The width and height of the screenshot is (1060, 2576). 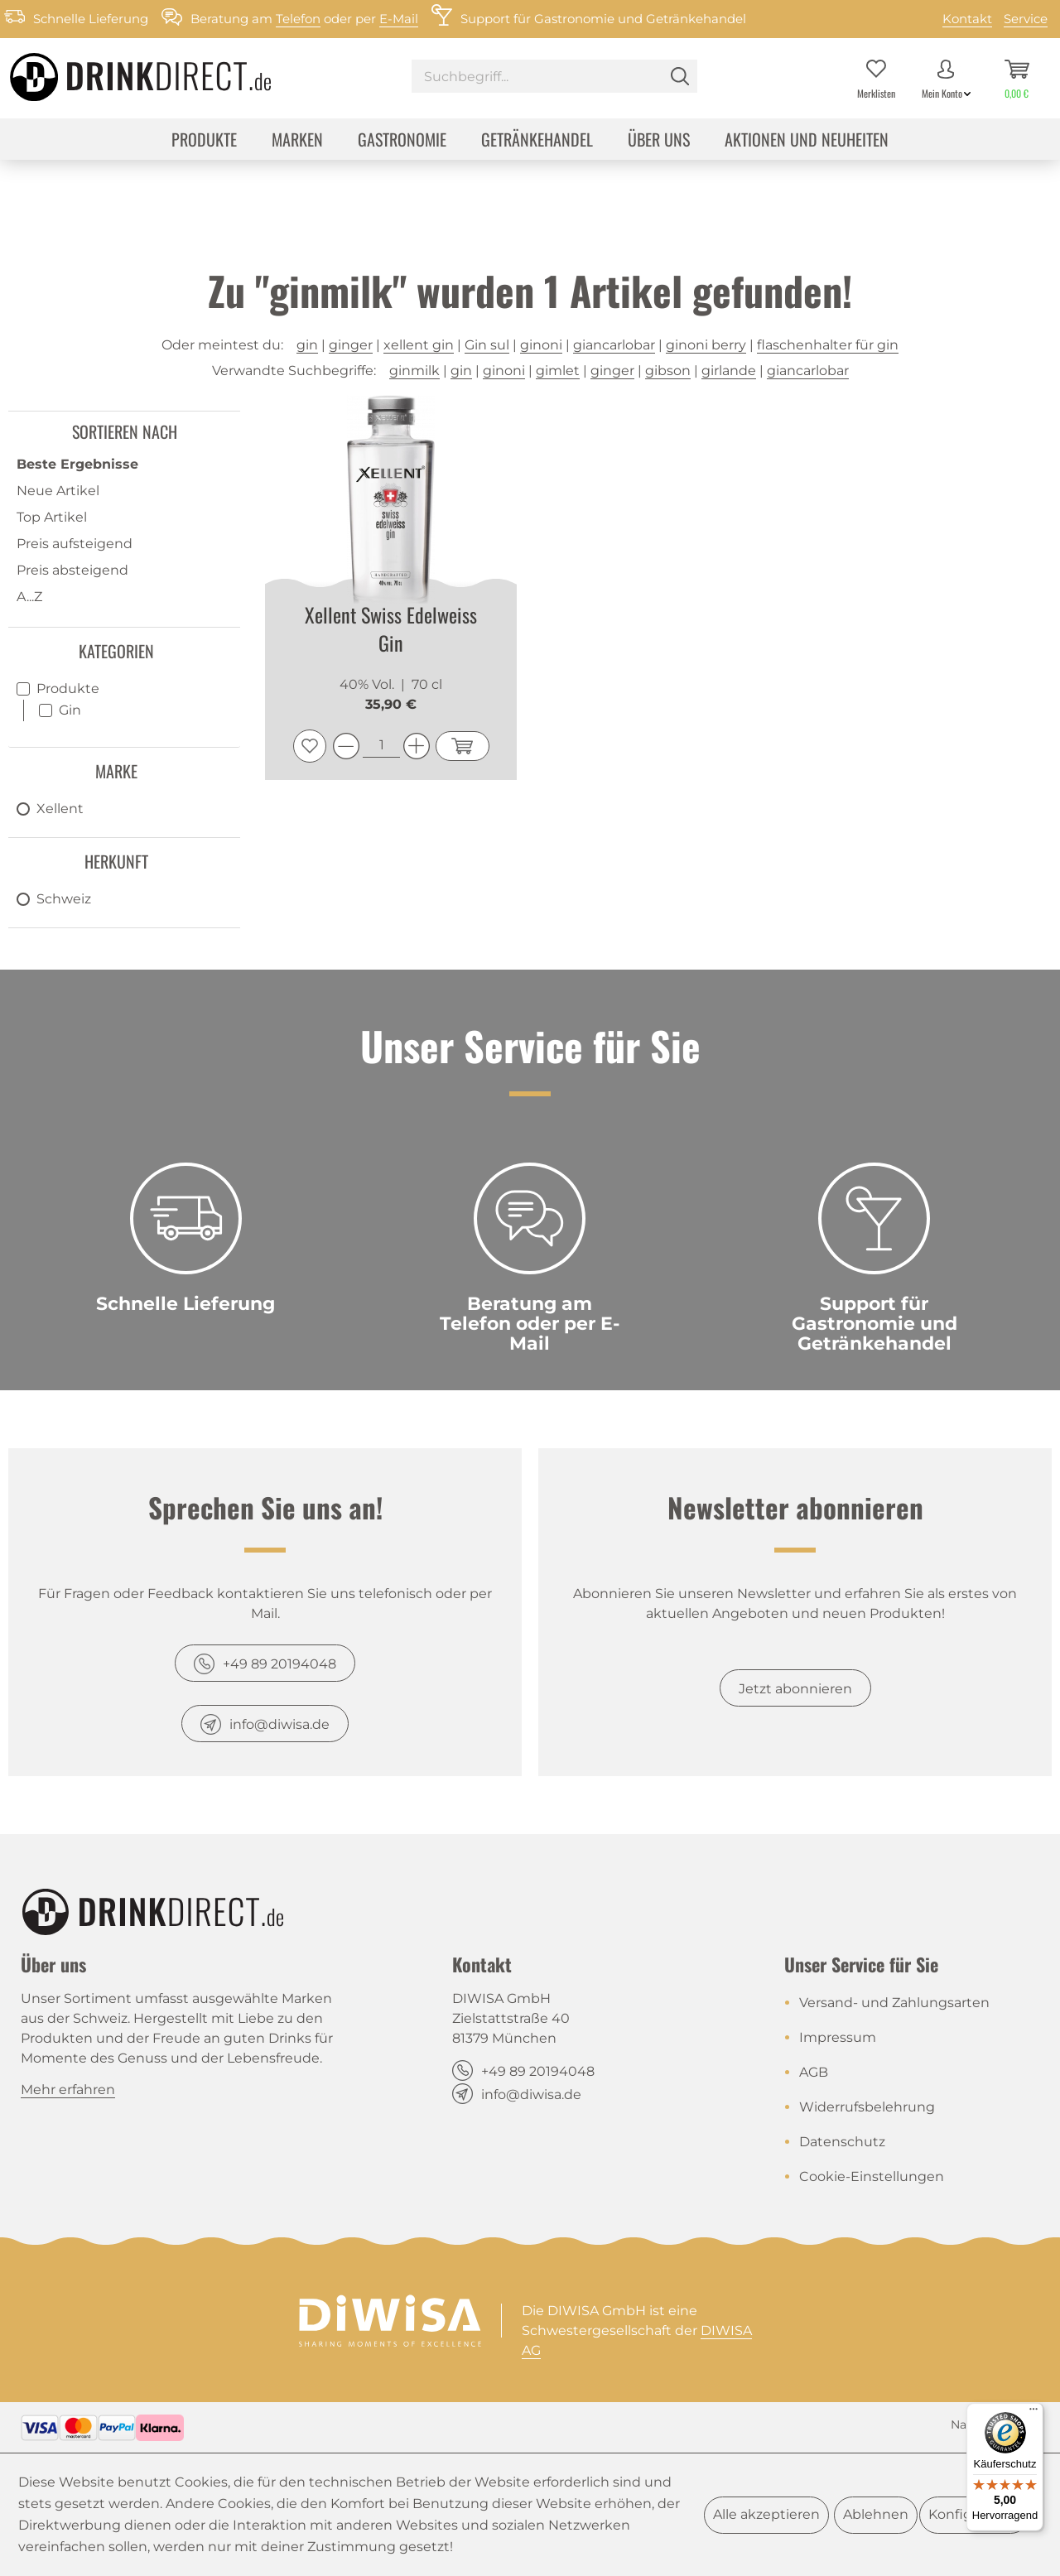 What do you see at coordinates (72, 570) in the screenshot?
I see `Preis absteigend` at bounding box center [72, 570].